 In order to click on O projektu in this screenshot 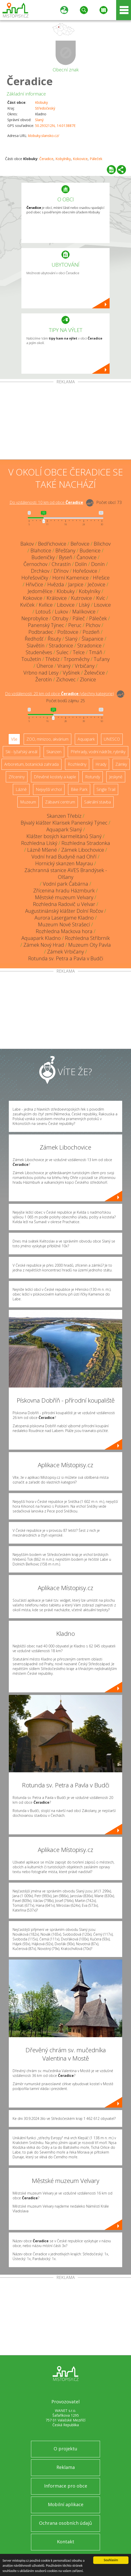, I will do `click(65, 2449)`.